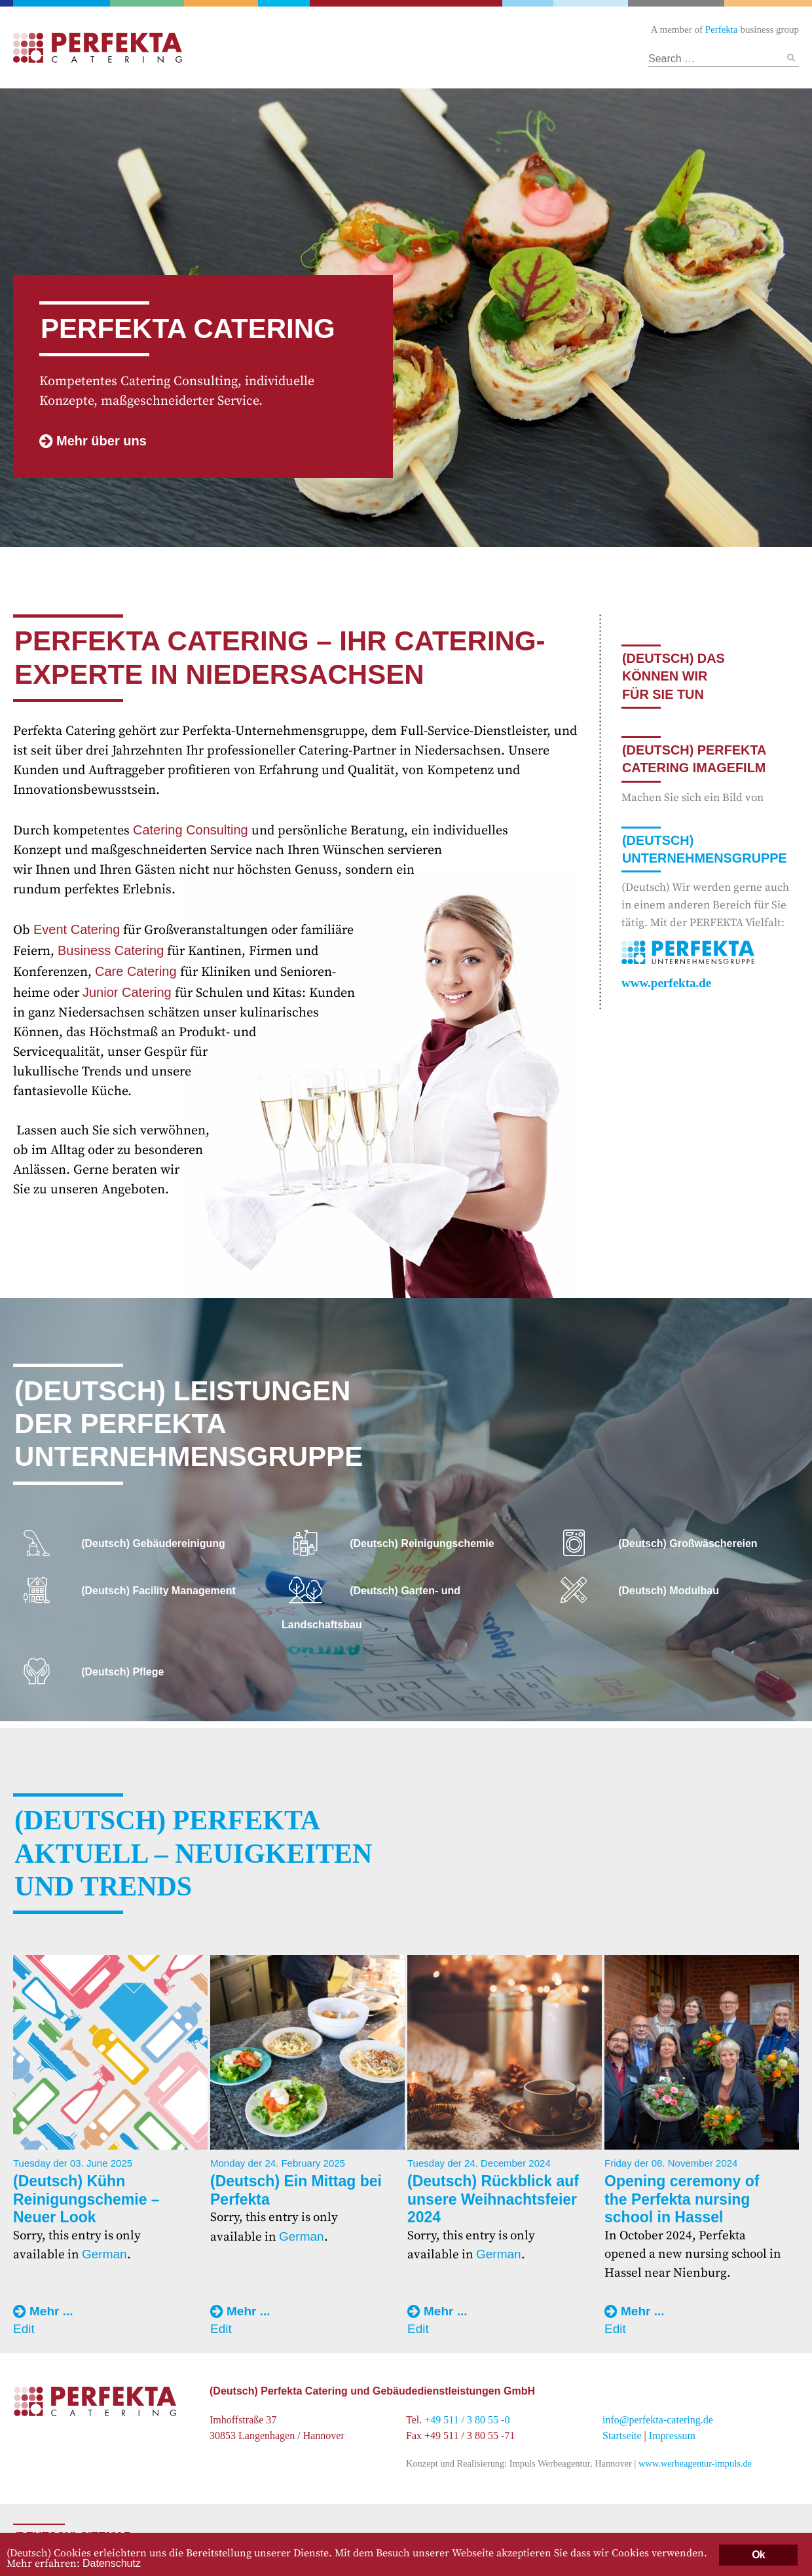 The width and height of the screenshot is (812, 2576). Describe the element at coordinates (190, 830) in the screenshot. I see `Catering Consulting` at that location.